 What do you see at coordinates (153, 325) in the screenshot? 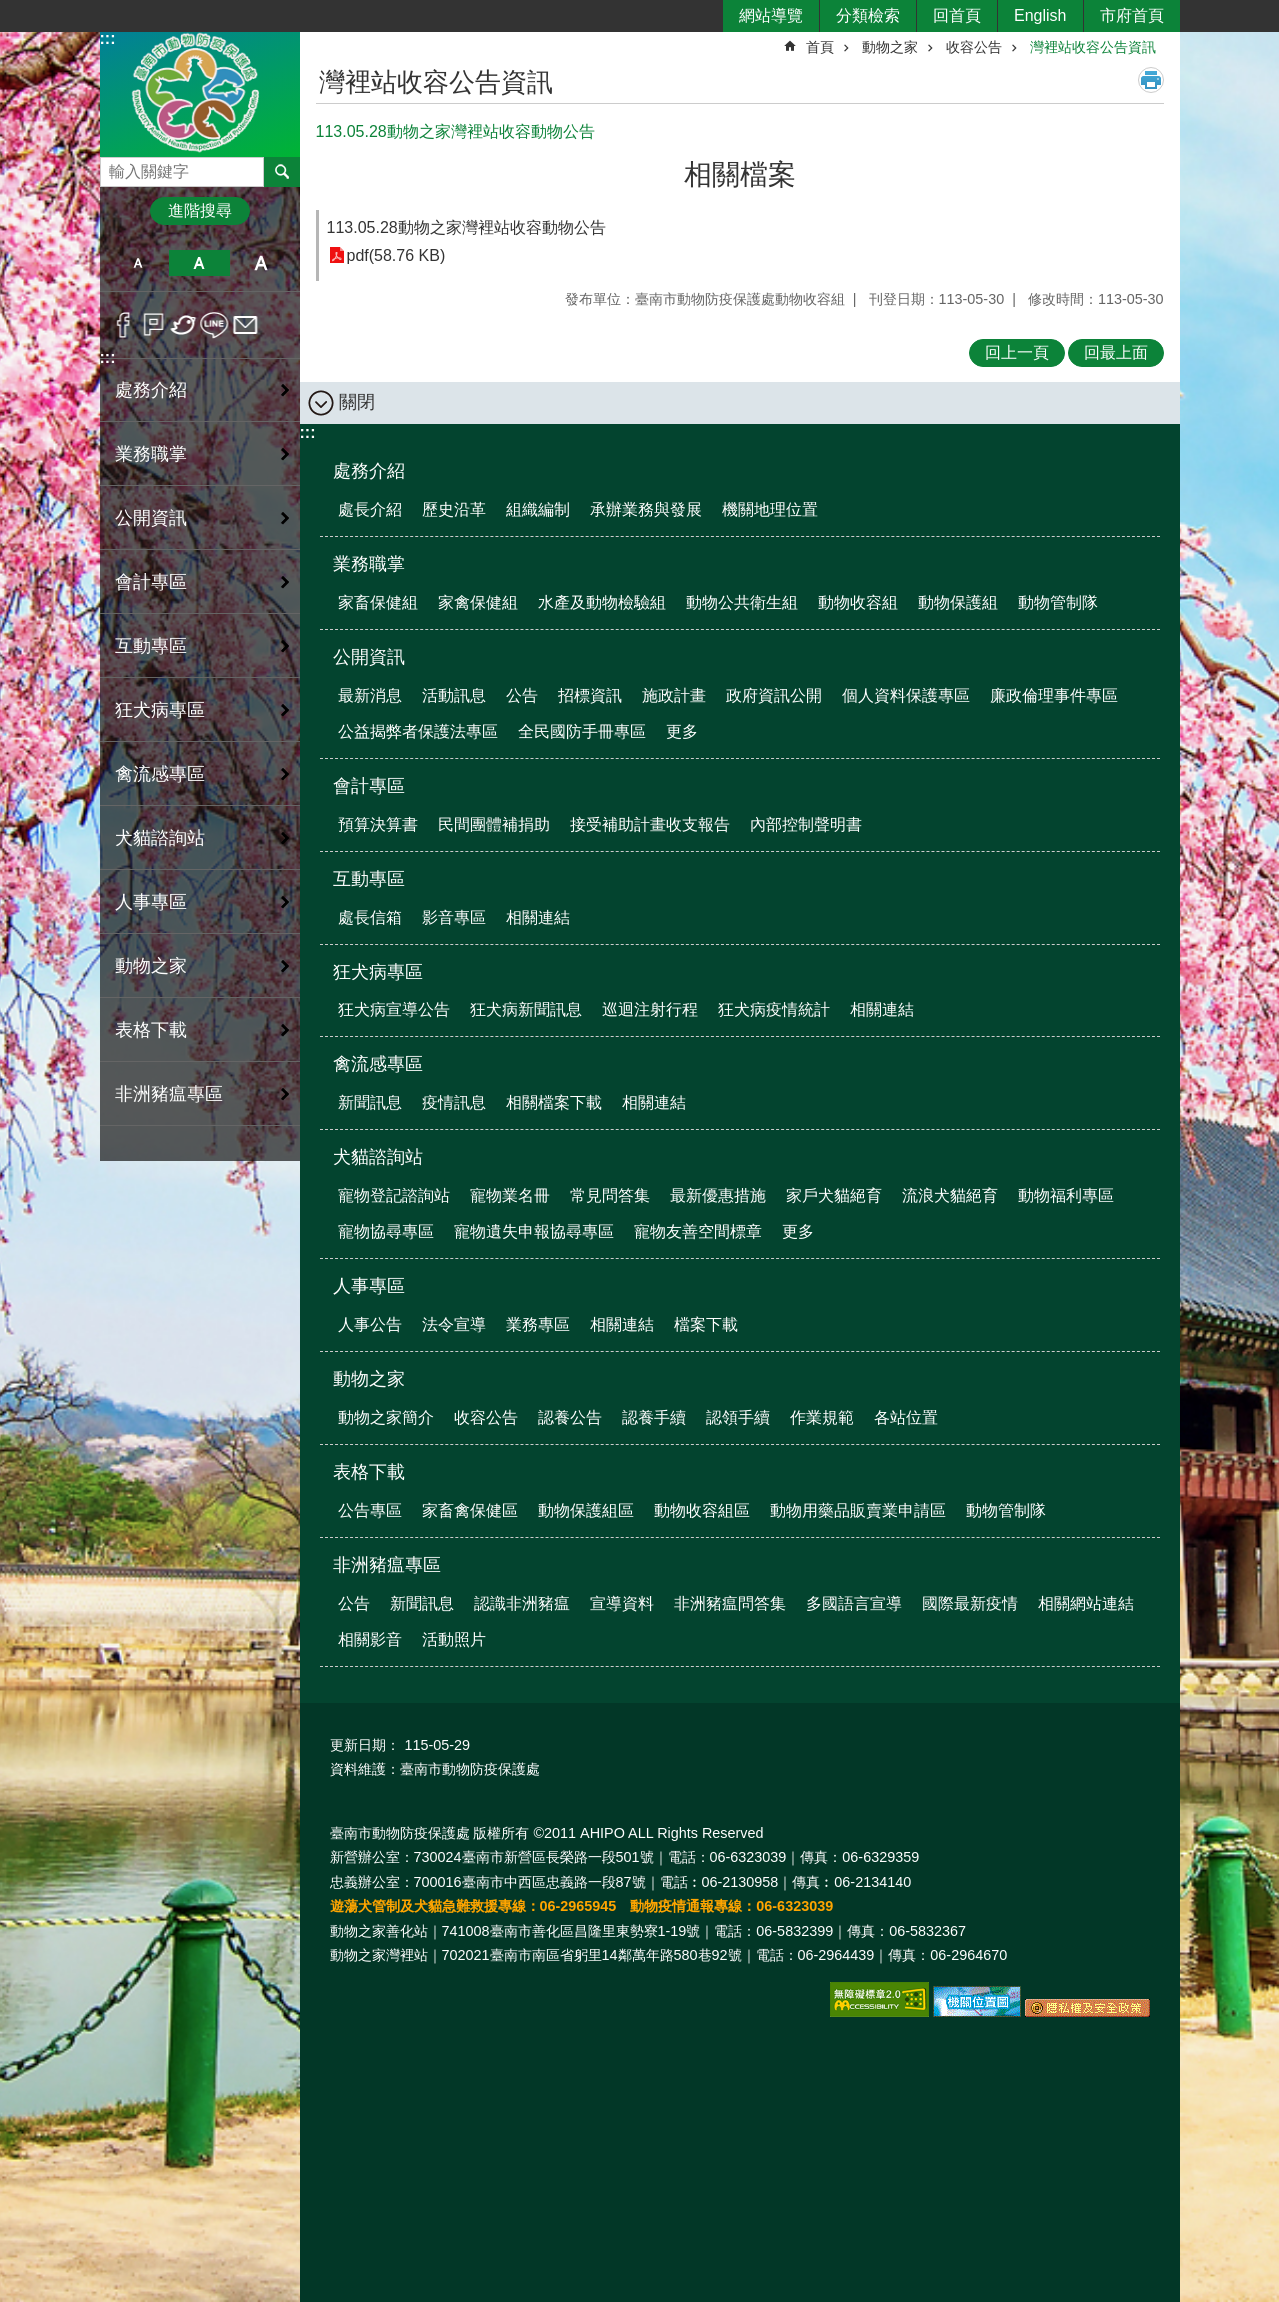
I see `Plurk` at bounding box center [153, 325].